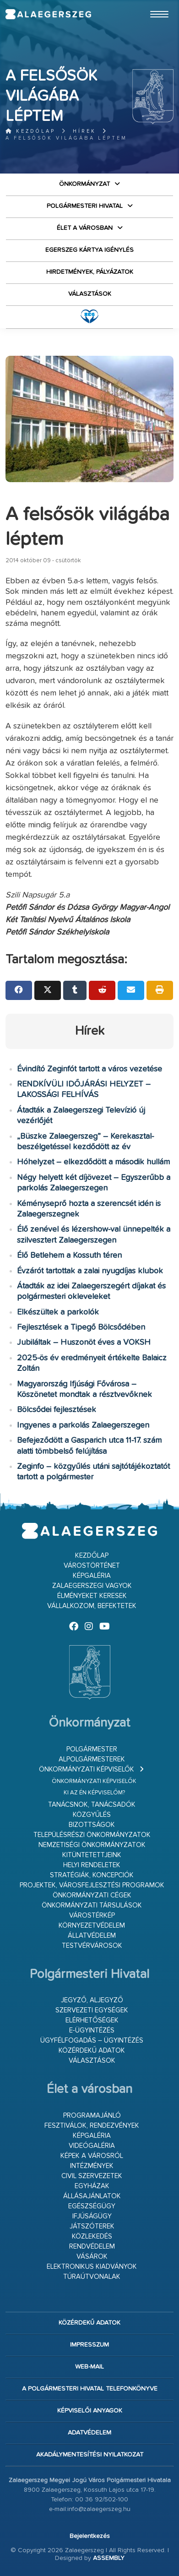 This screenshot has height=2576, width=179. Describe the element at coordinates (89, 250) in the screenshot. I see `Egerszeg kártya igénylés` at that location.